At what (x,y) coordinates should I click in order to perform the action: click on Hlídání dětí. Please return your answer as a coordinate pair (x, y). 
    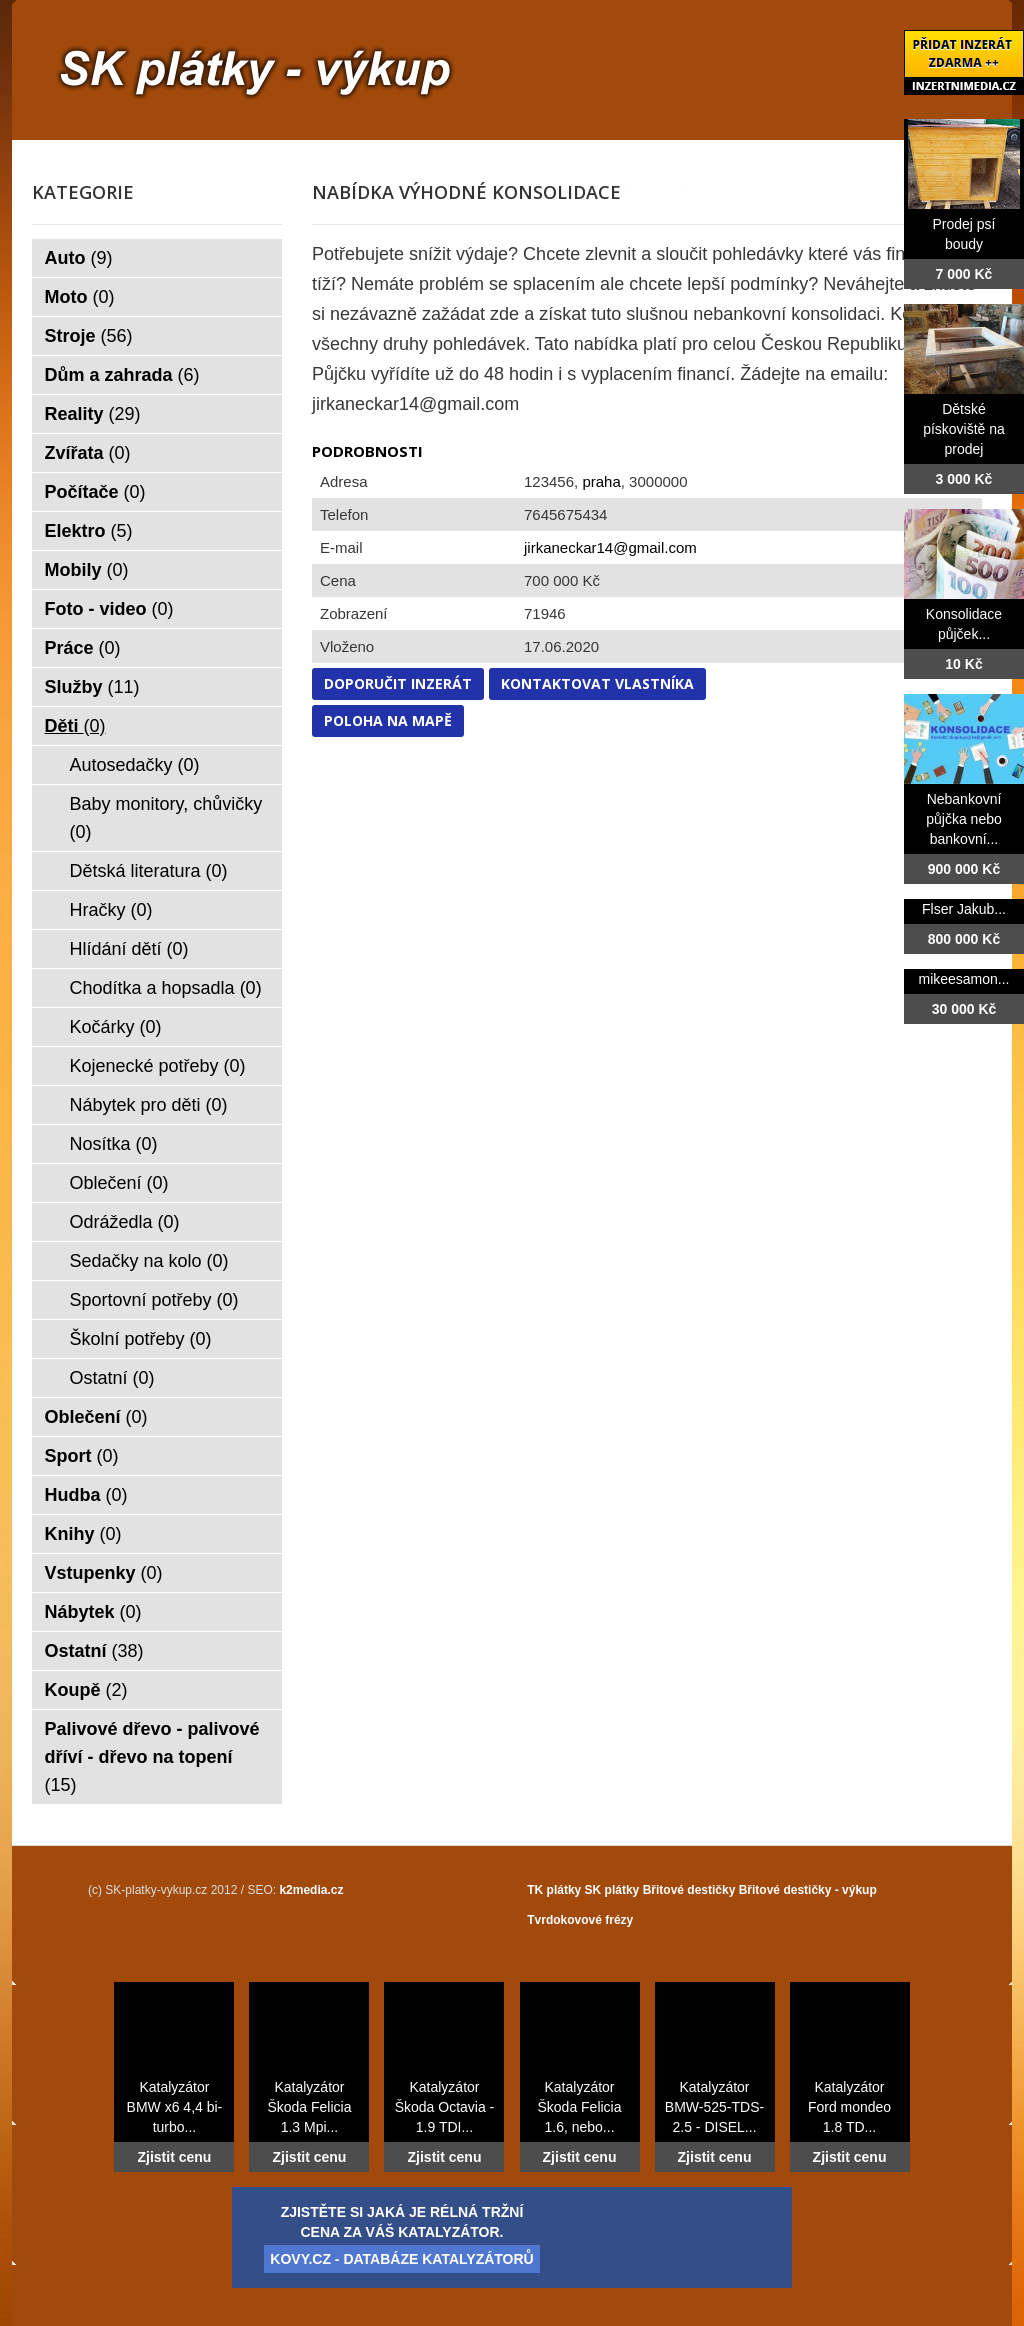
    Looking at the image, I should click on (129, 949).